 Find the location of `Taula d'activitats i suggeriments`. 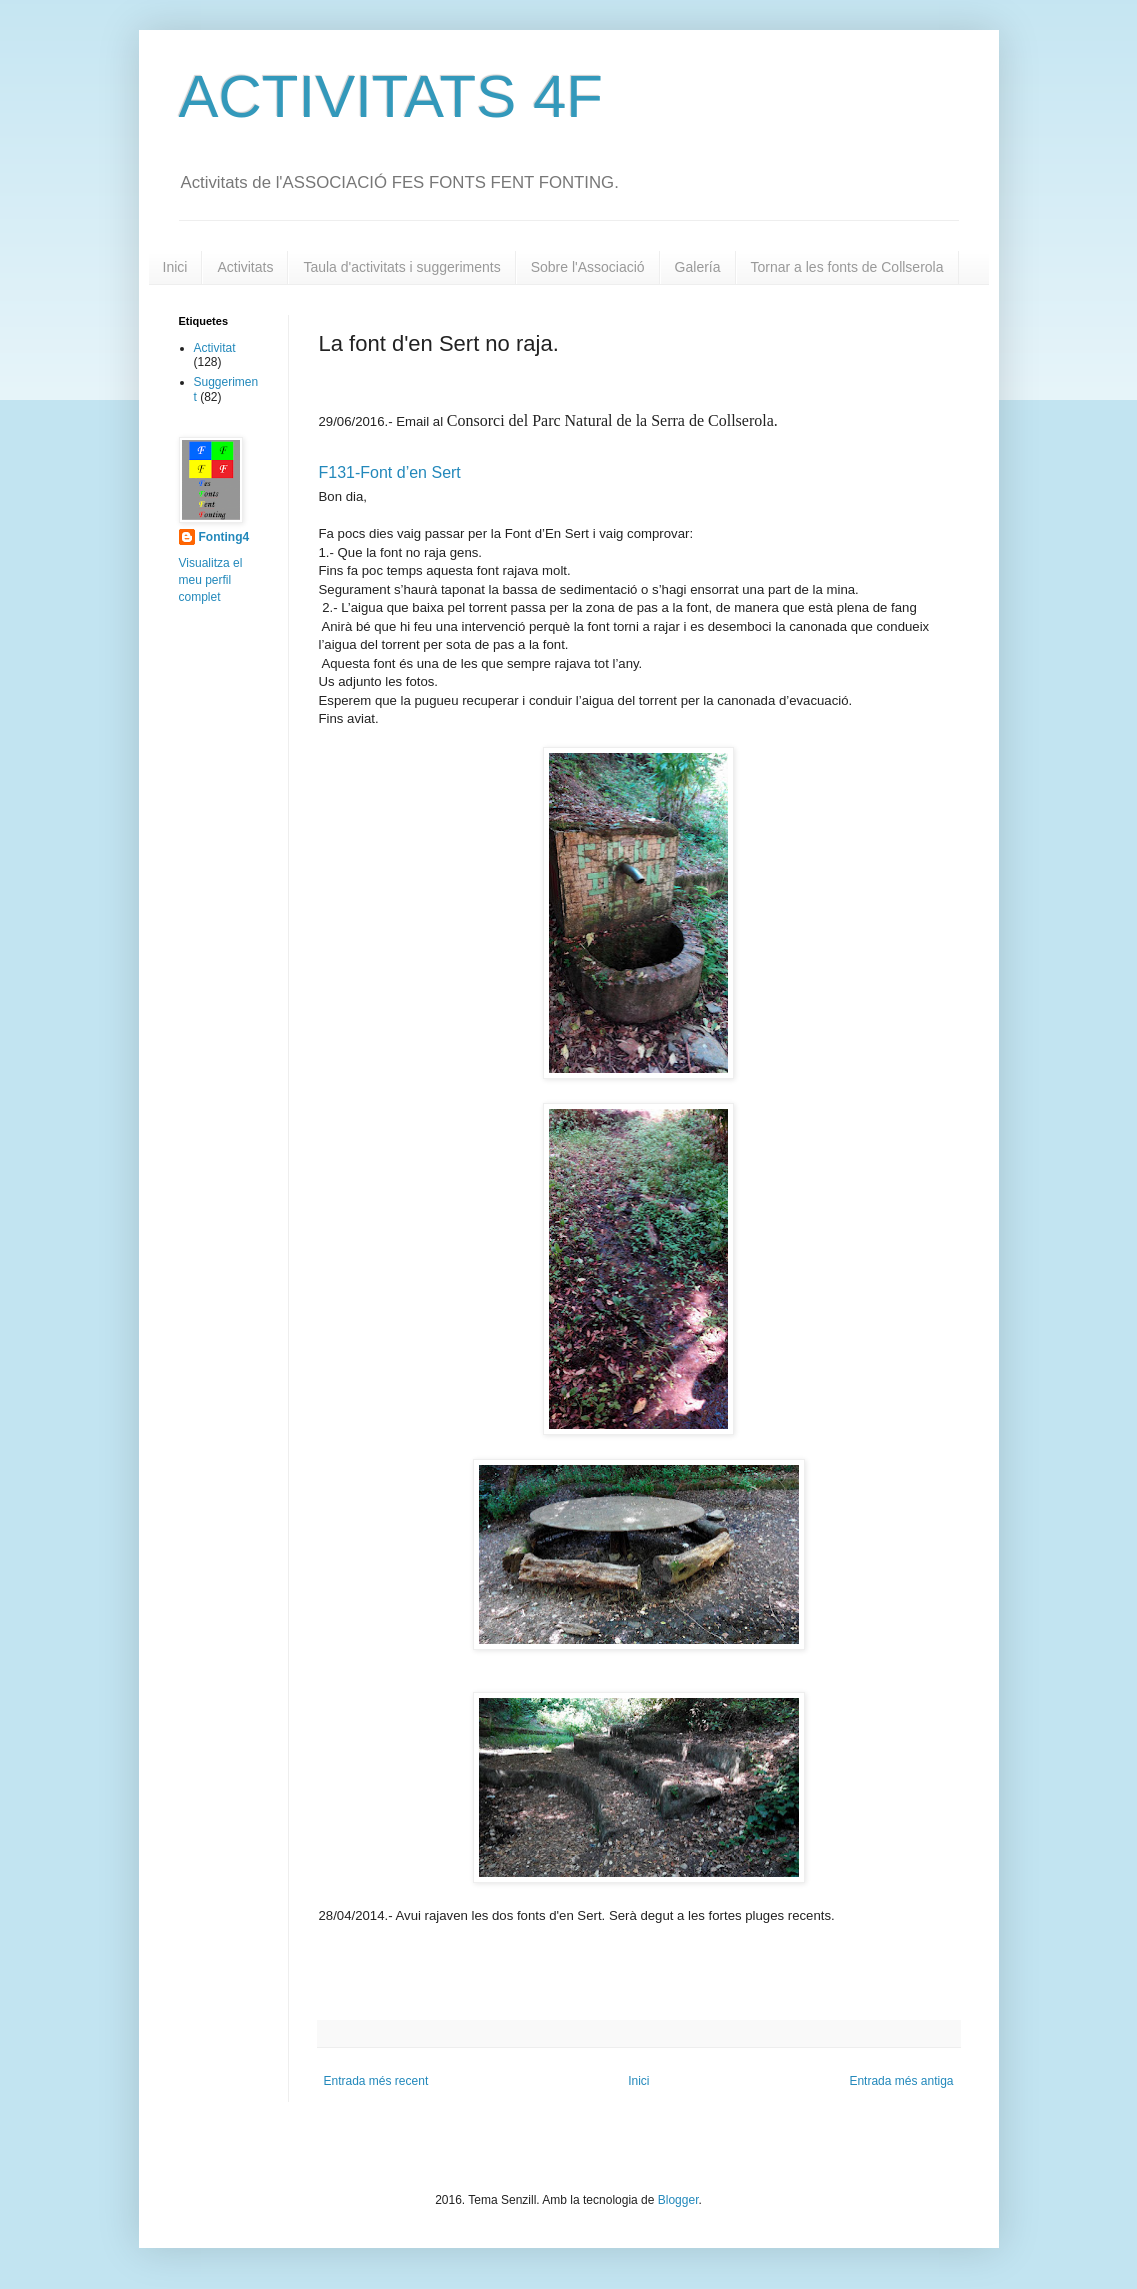

Taula d'activitats i suggeriments is located at coordinates (401, 267).